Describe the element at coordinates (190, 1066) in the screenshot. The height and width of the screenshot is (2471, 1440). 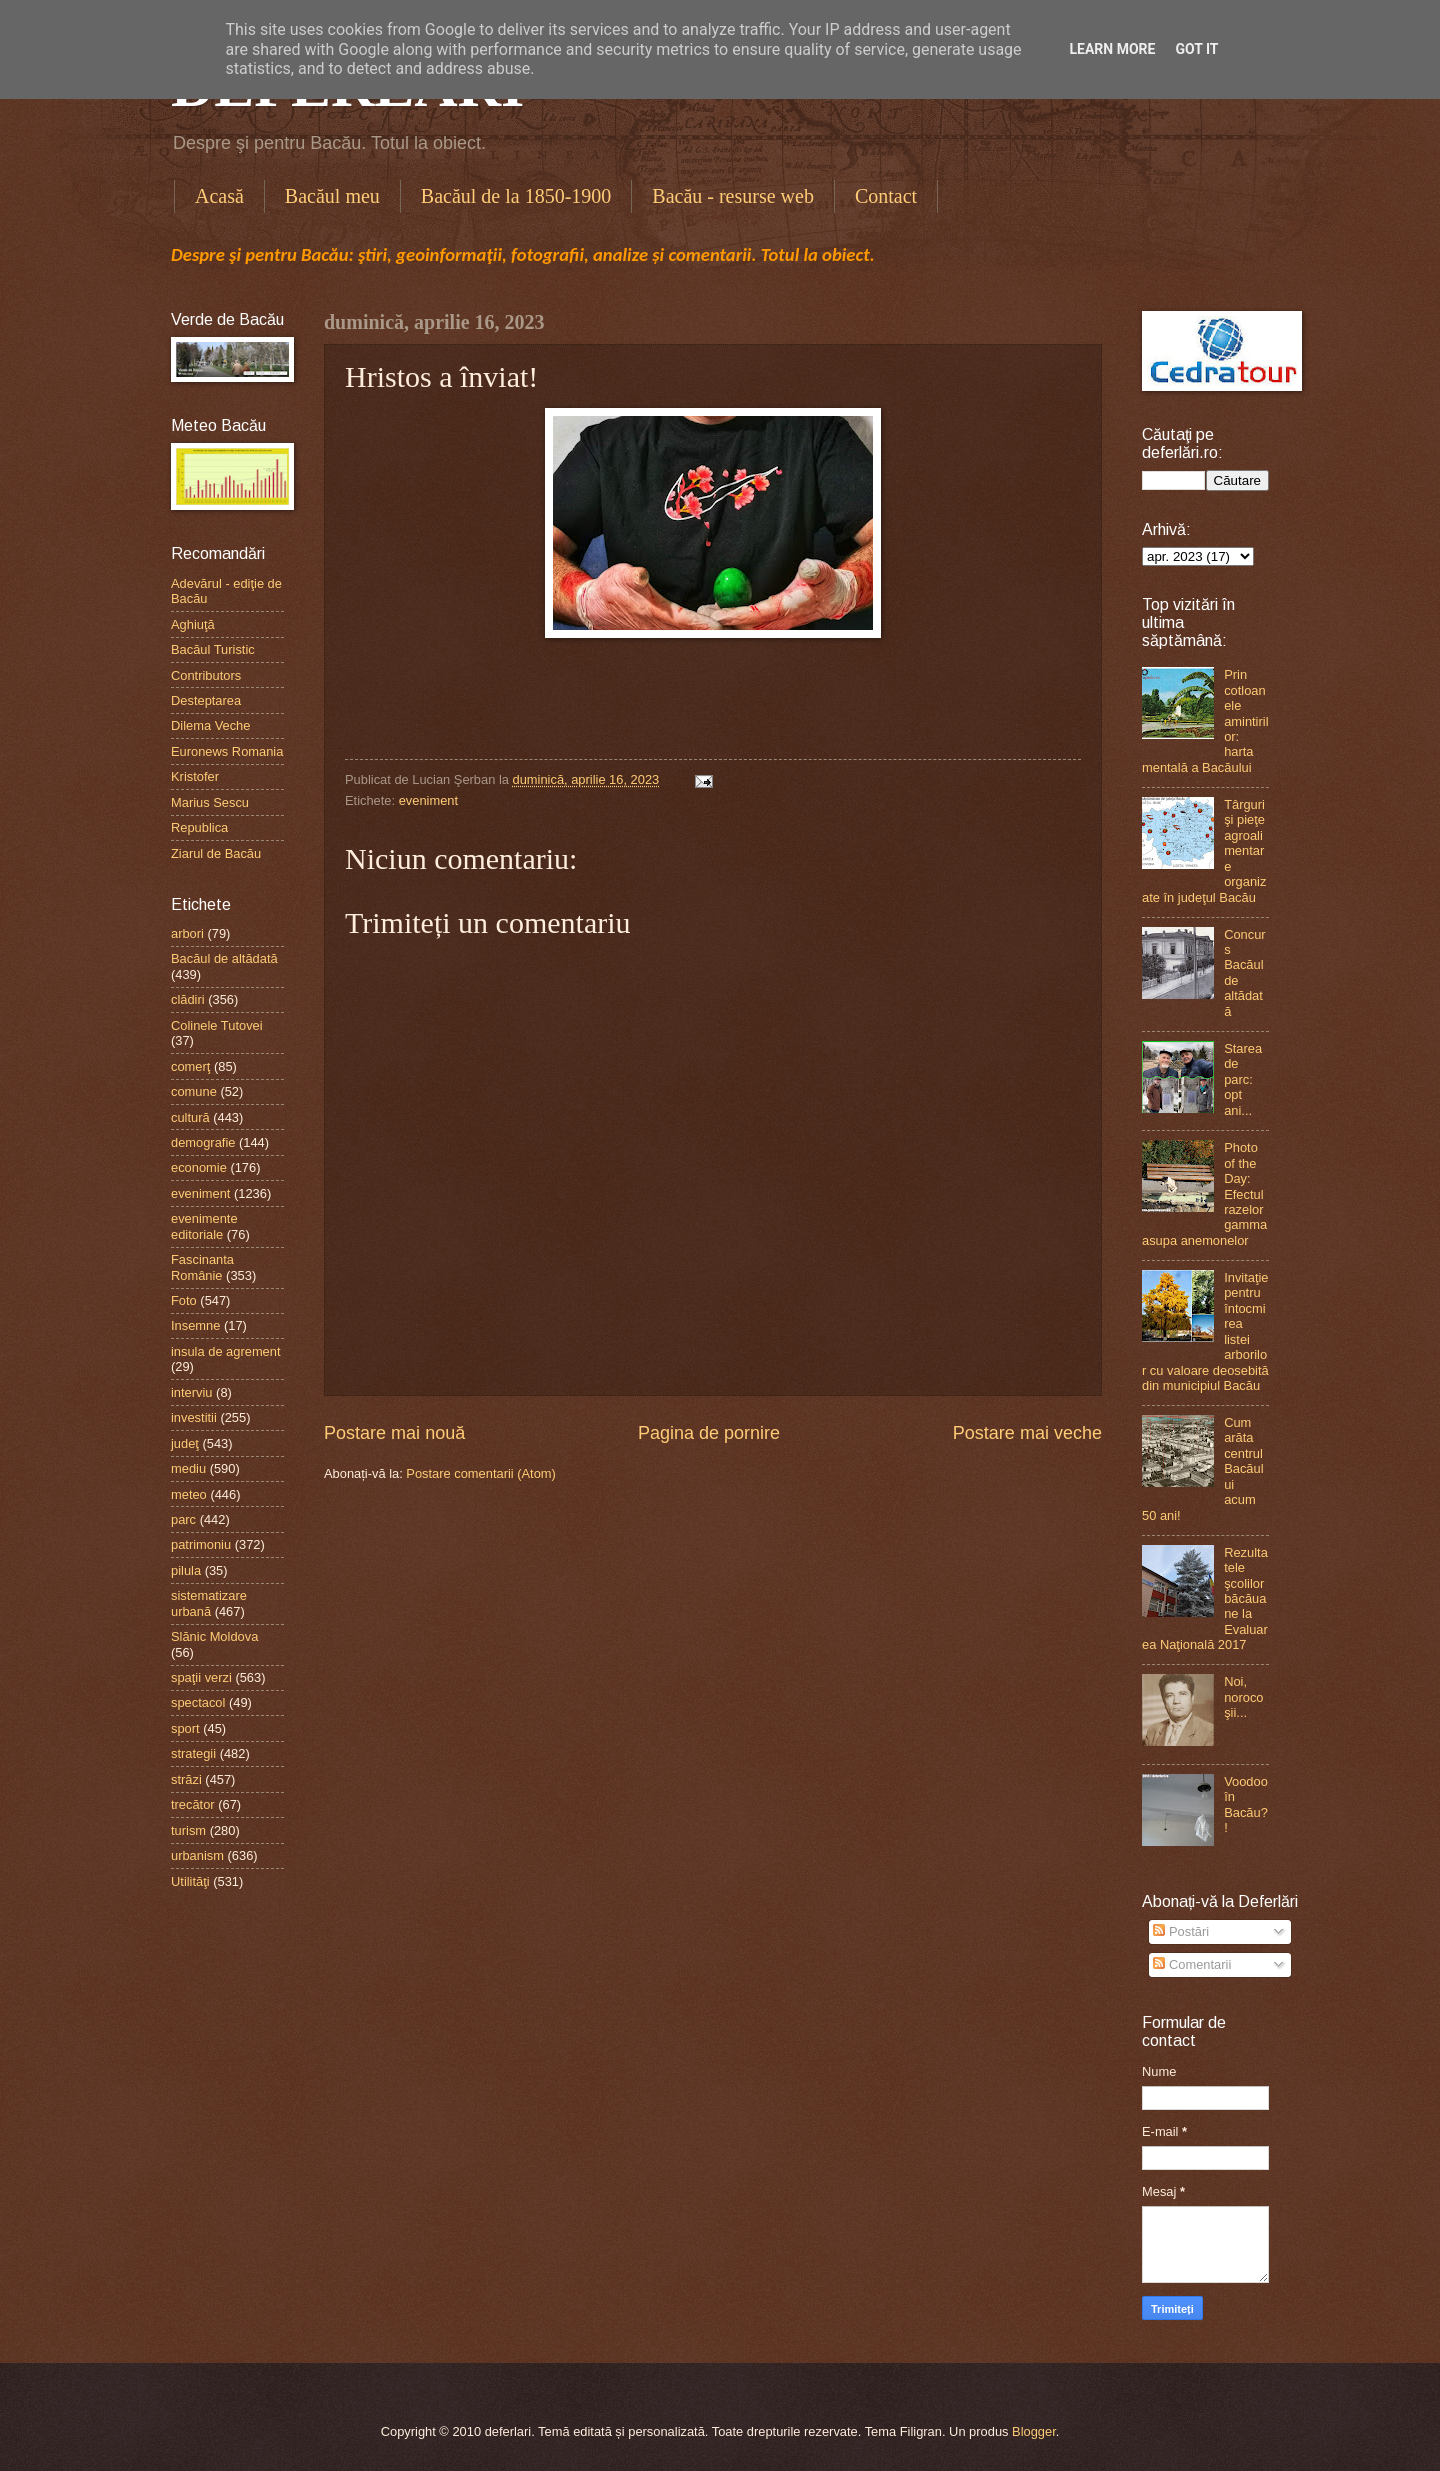
I see `comerţ` at that location.